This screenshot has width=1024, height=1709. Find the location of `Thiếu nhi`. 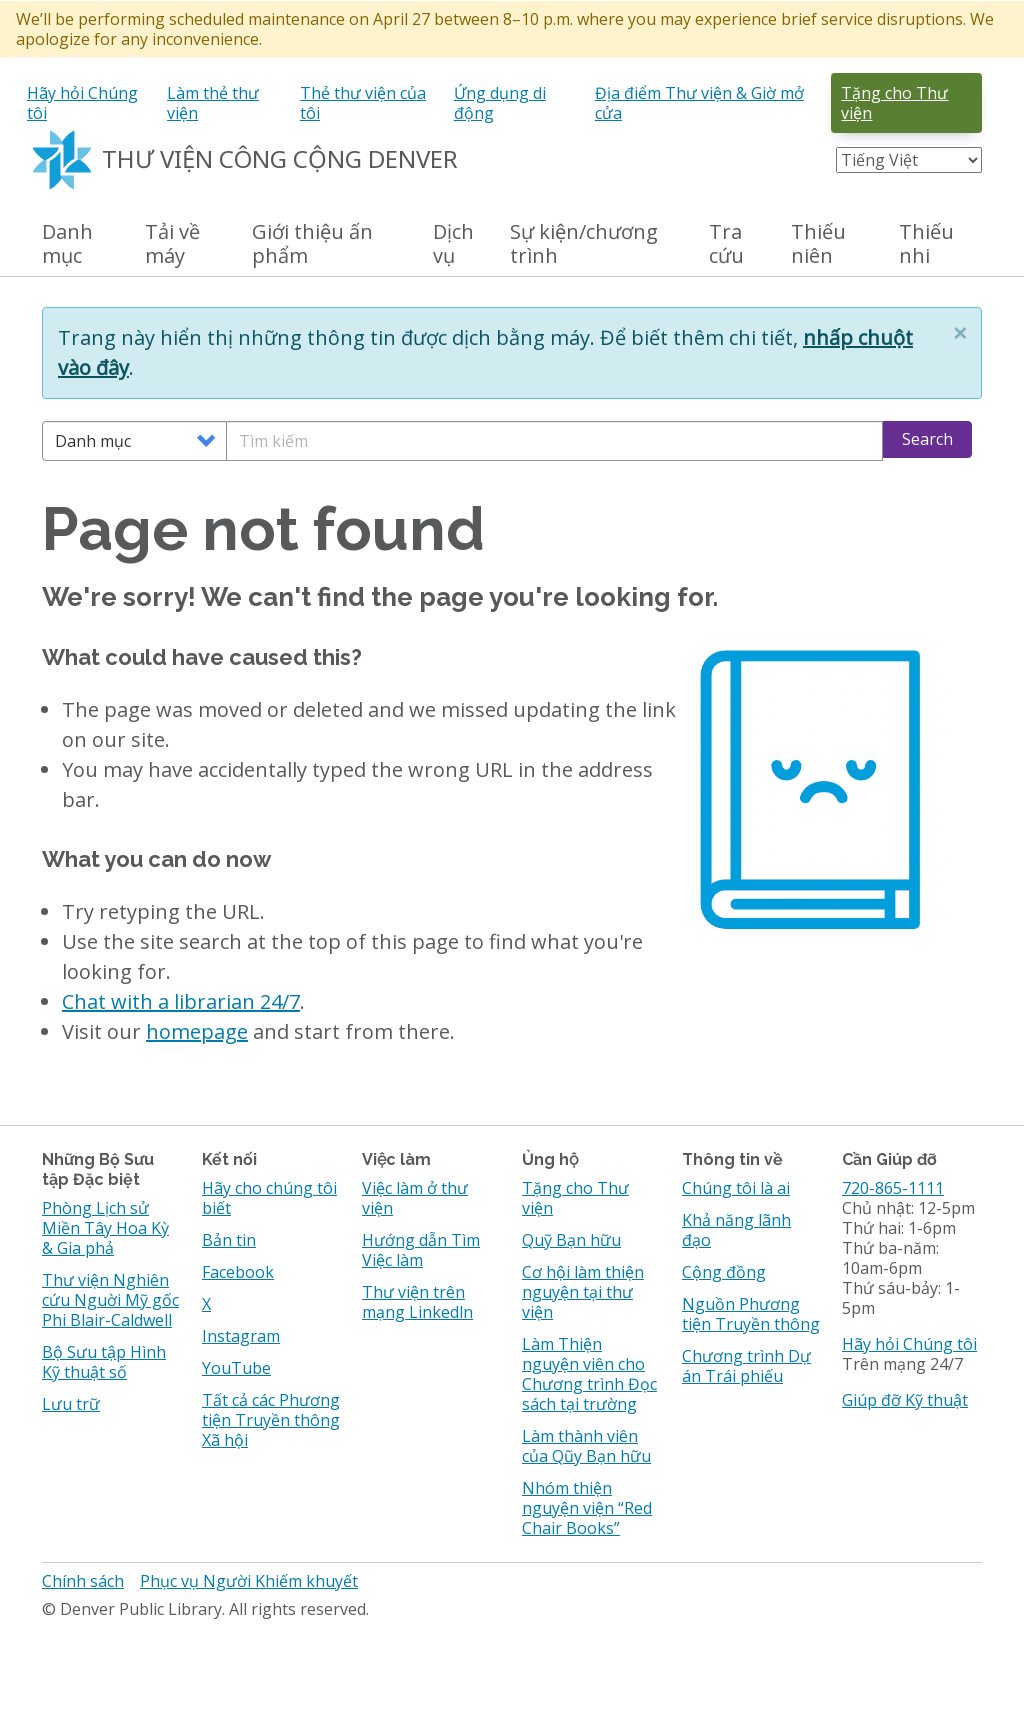

Thiếu nhi is located at coordinates (926, 244).